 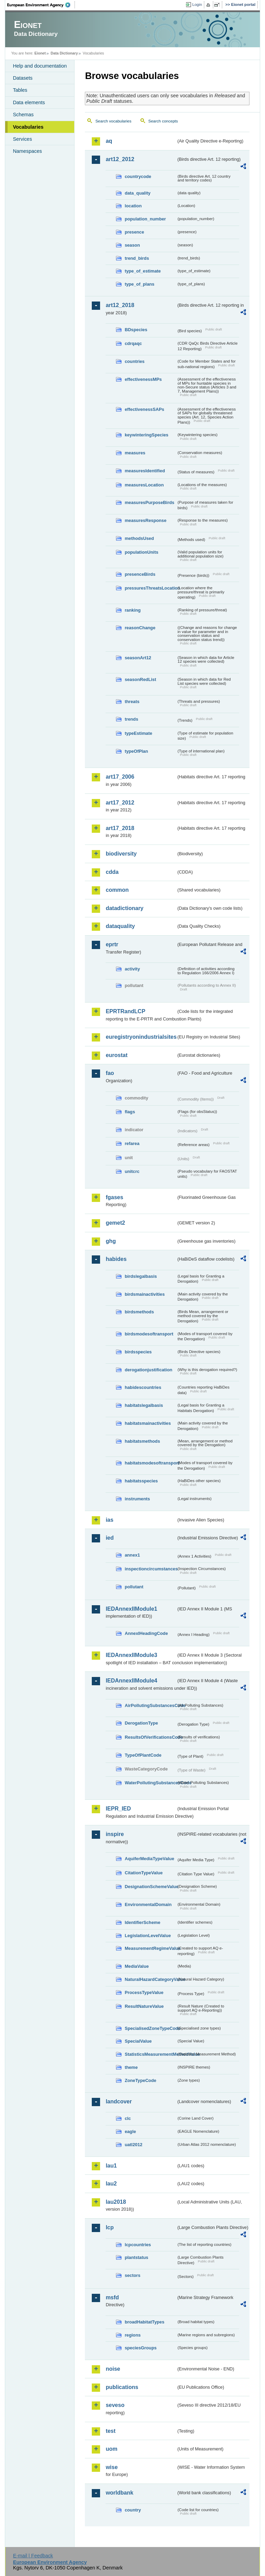 I want to click on LegislationLevelValue, so click(x=148, y=1935).